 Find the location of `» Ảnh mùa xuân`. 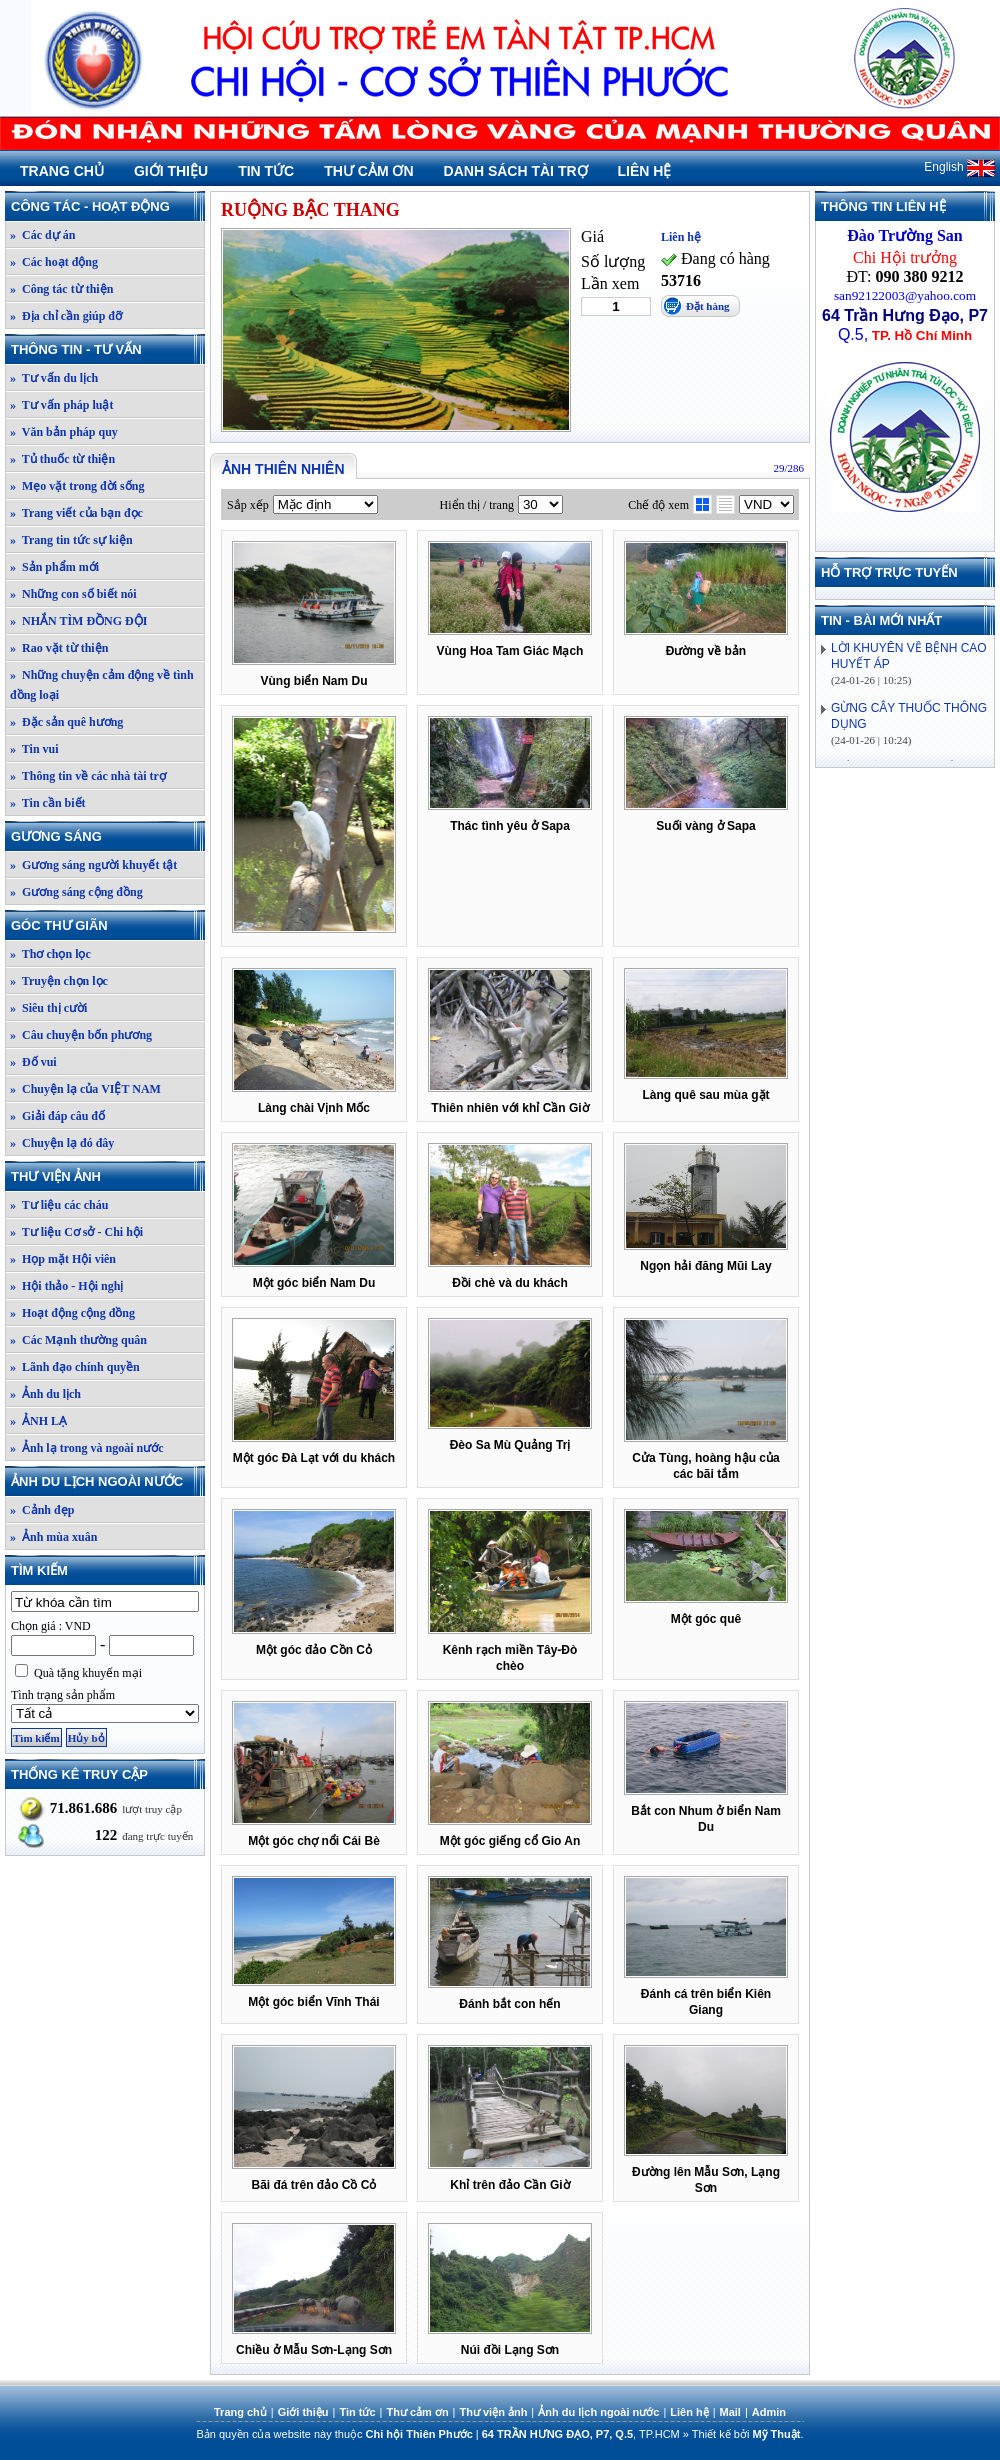

» Ảnh mùa xuân is located at coordinates (53, 1537).